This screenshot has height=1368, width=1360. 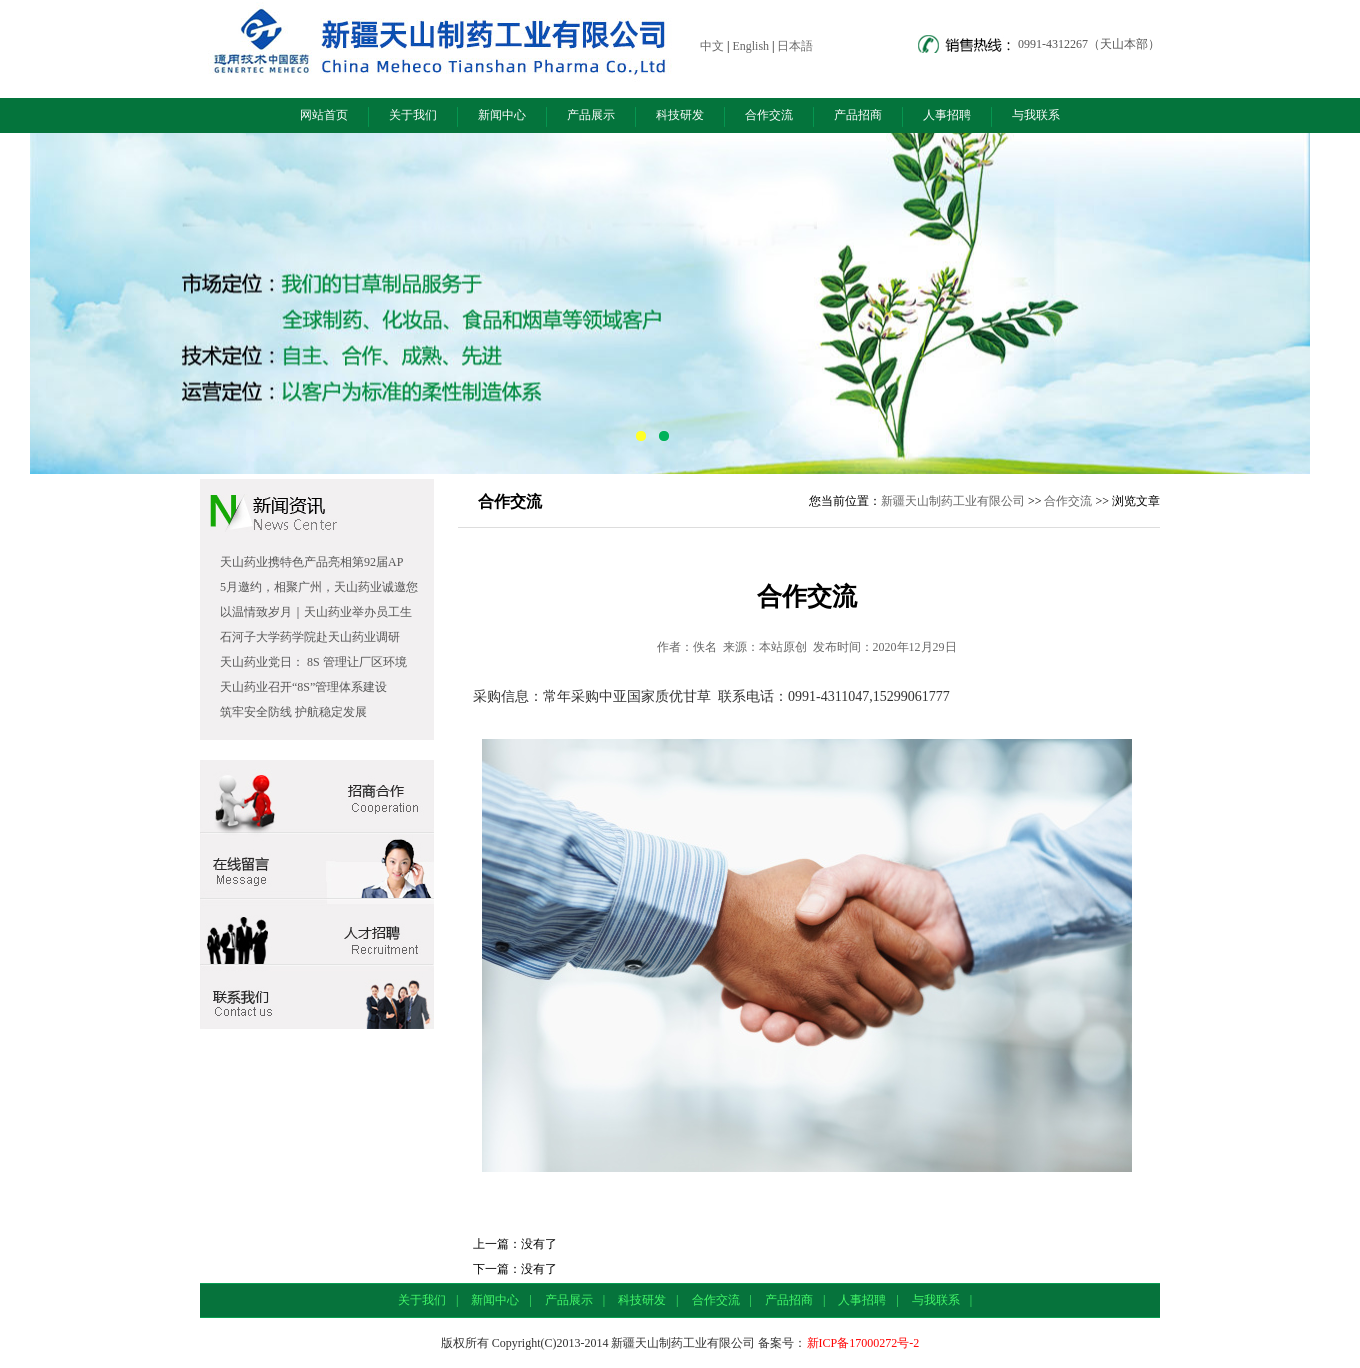 I want to click on English, so click(x=750, y=46).